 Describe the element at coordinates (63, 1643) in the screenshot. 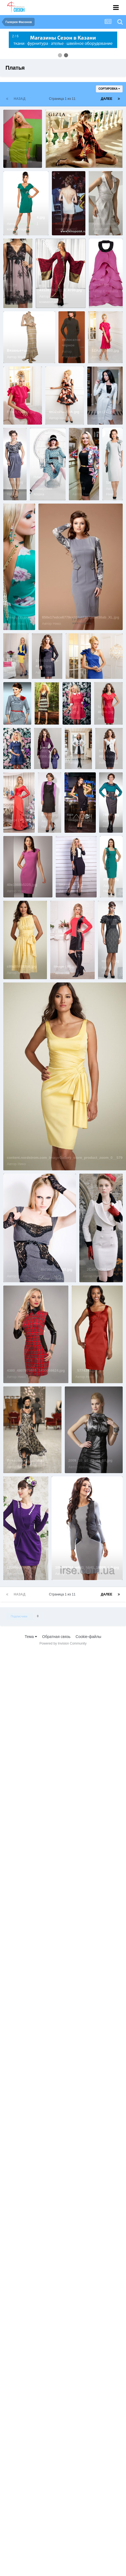

I see `Powered by Invision Community` at that location.